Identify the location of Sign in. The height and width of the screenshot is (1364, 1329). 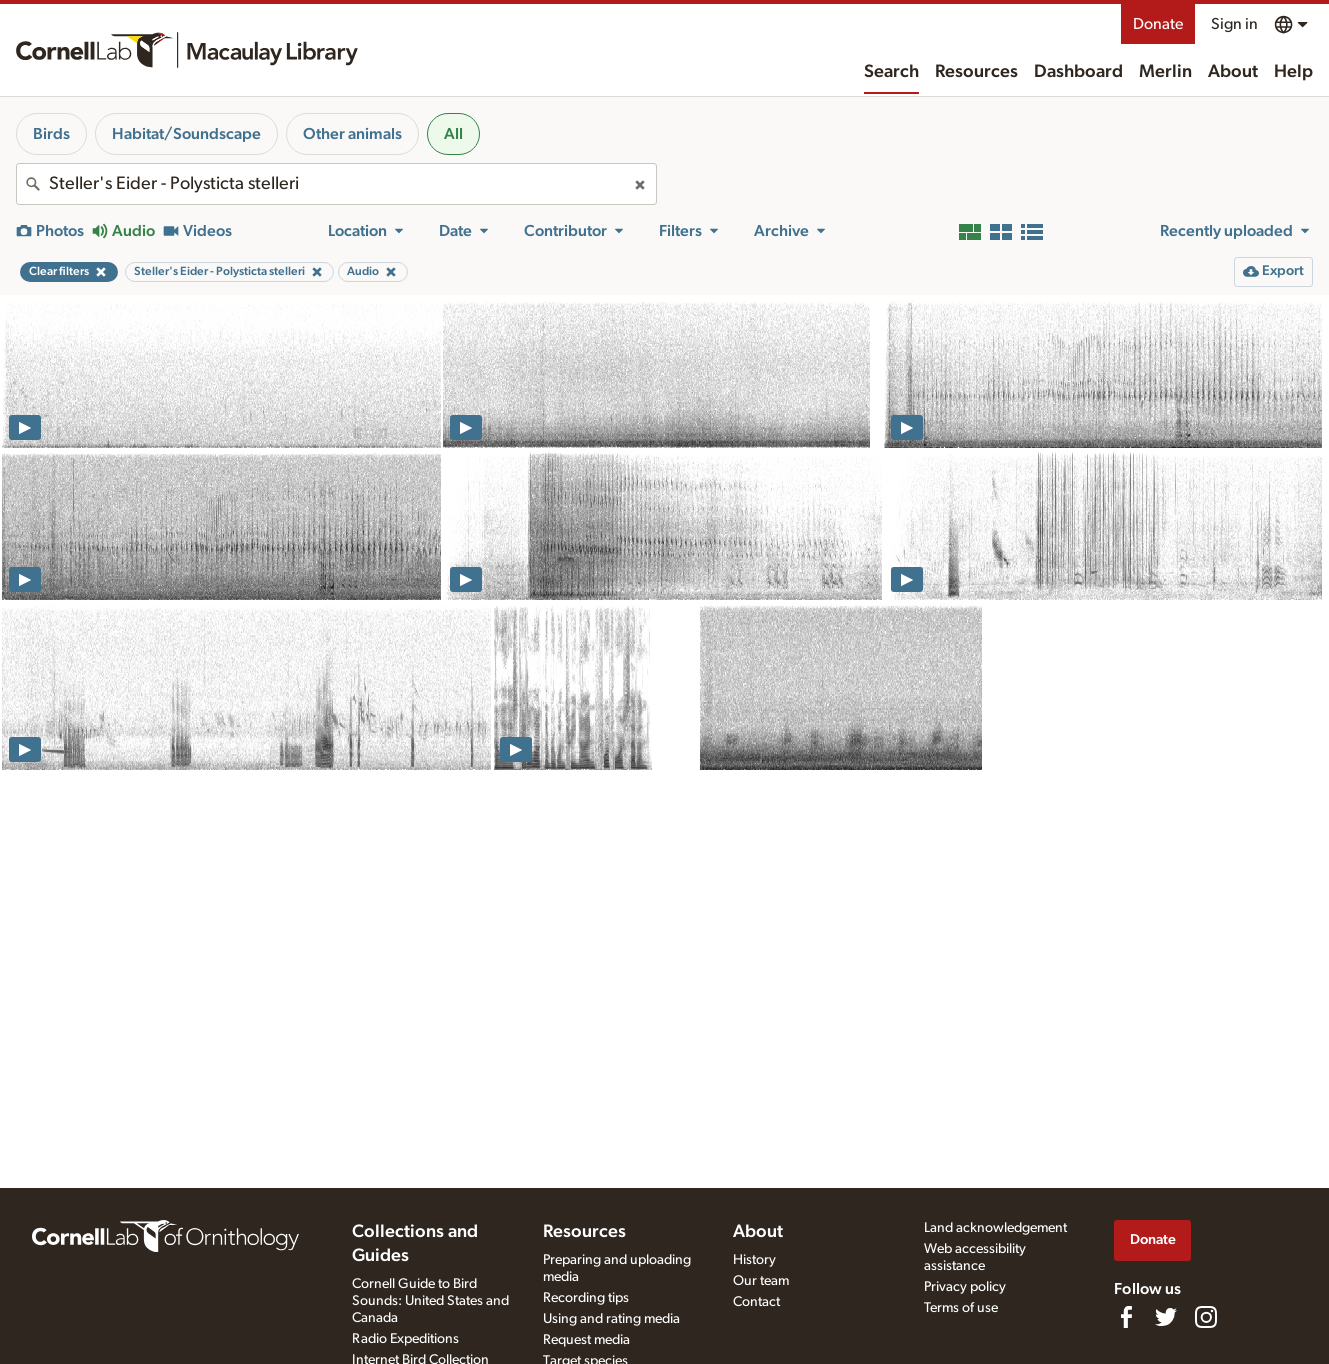
(1234, 24).